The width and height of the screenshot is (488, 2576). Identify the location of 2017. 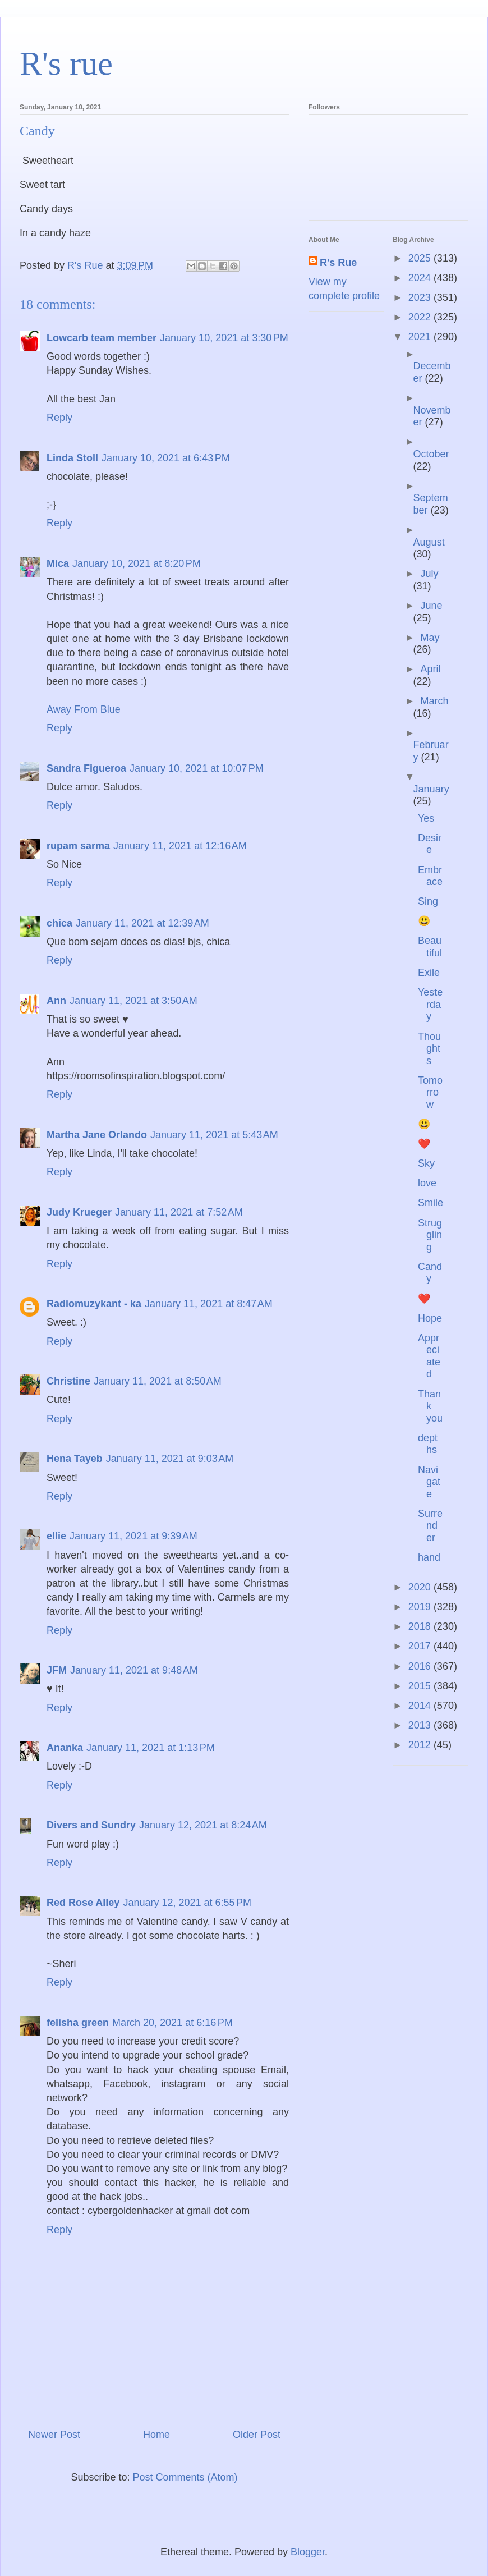
(421, 1646).